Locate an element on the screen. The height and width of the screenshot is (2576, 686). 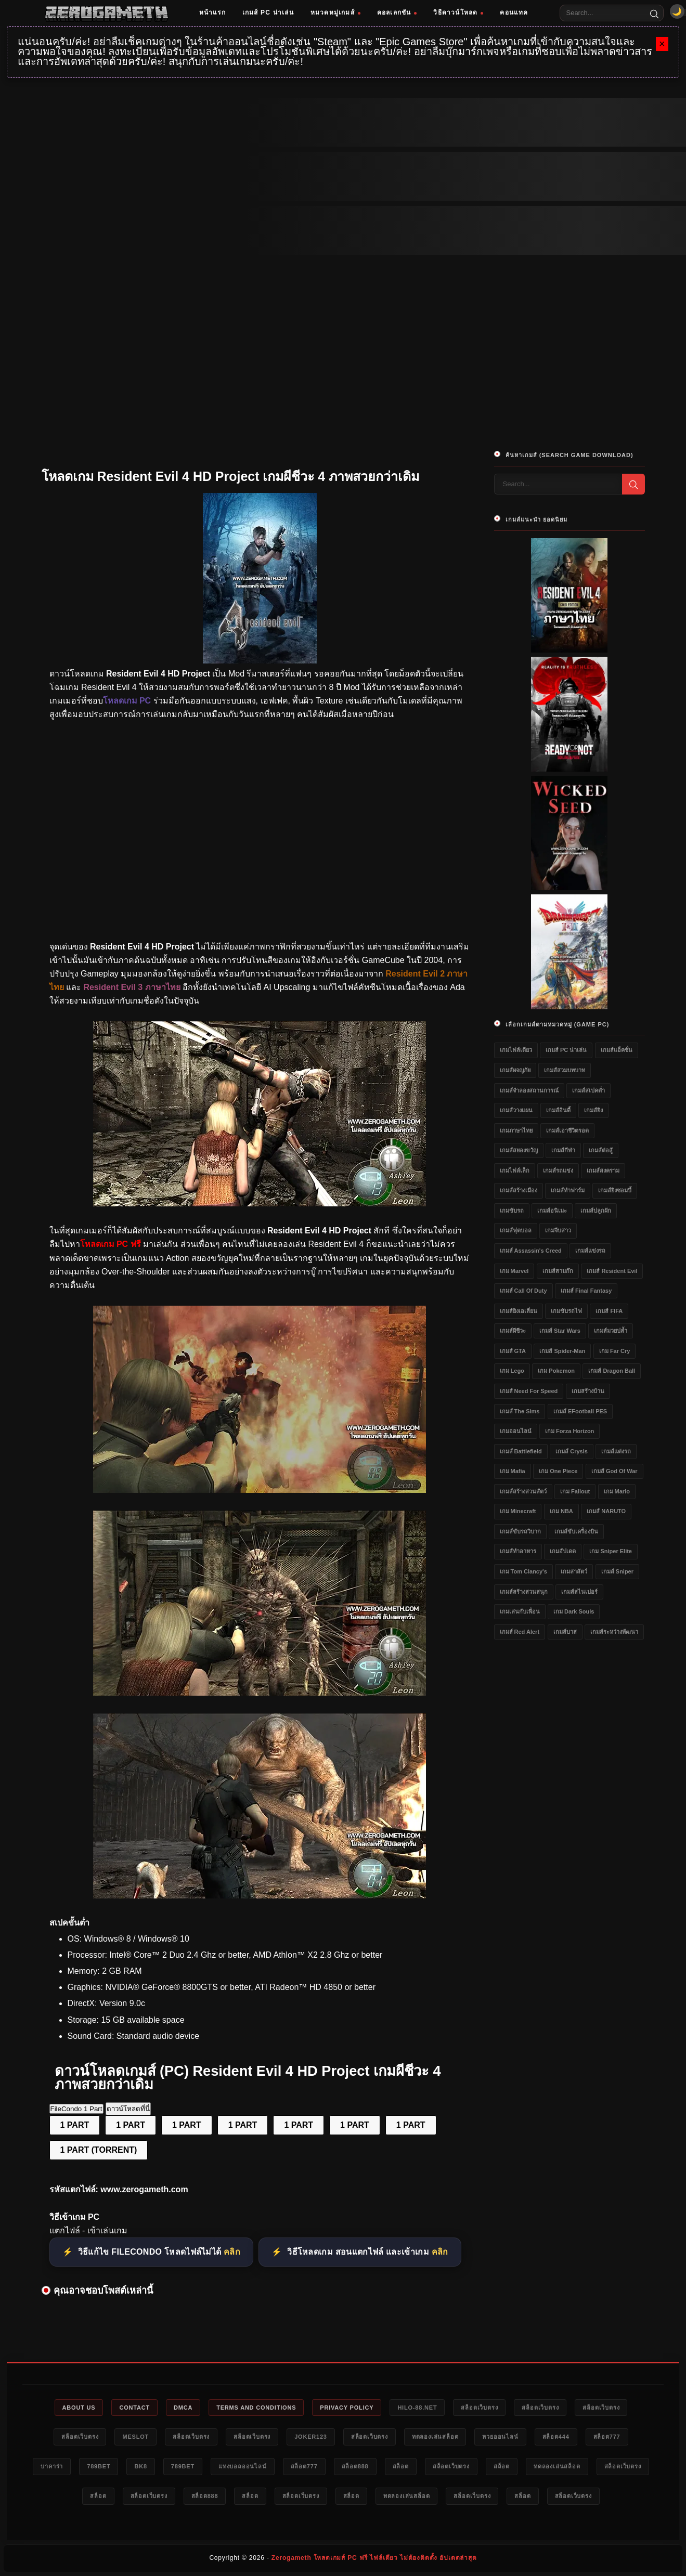
เกมส์ Call of Duty is located at coordinates (523, 1290).